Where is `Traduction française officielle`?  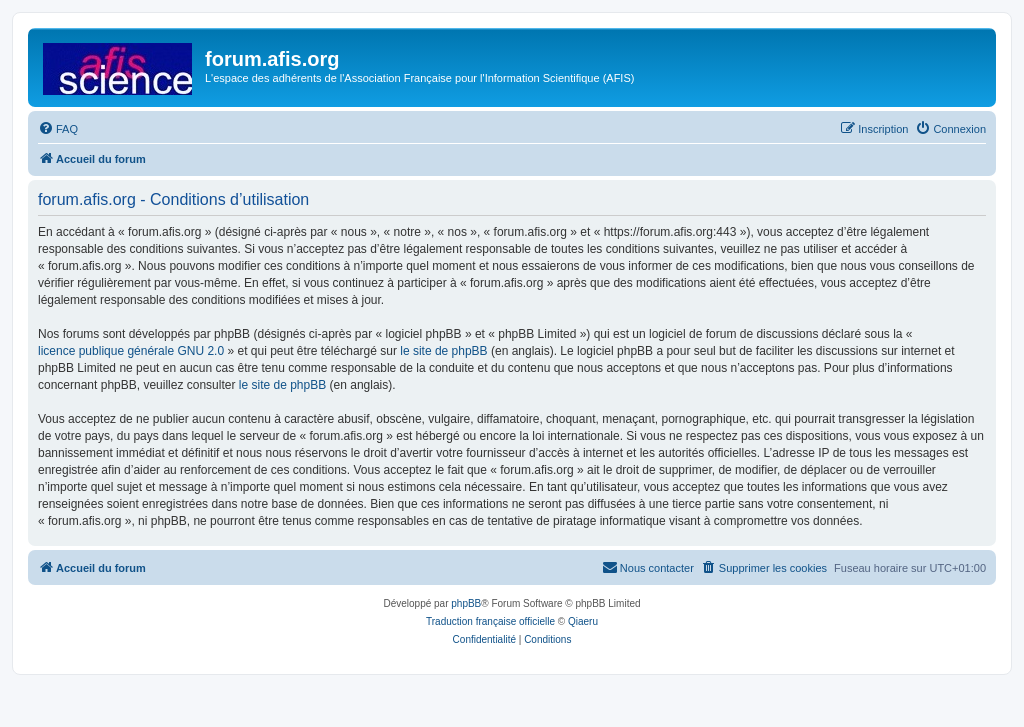 Traduction française officielle is located at coordinates (490, 621).